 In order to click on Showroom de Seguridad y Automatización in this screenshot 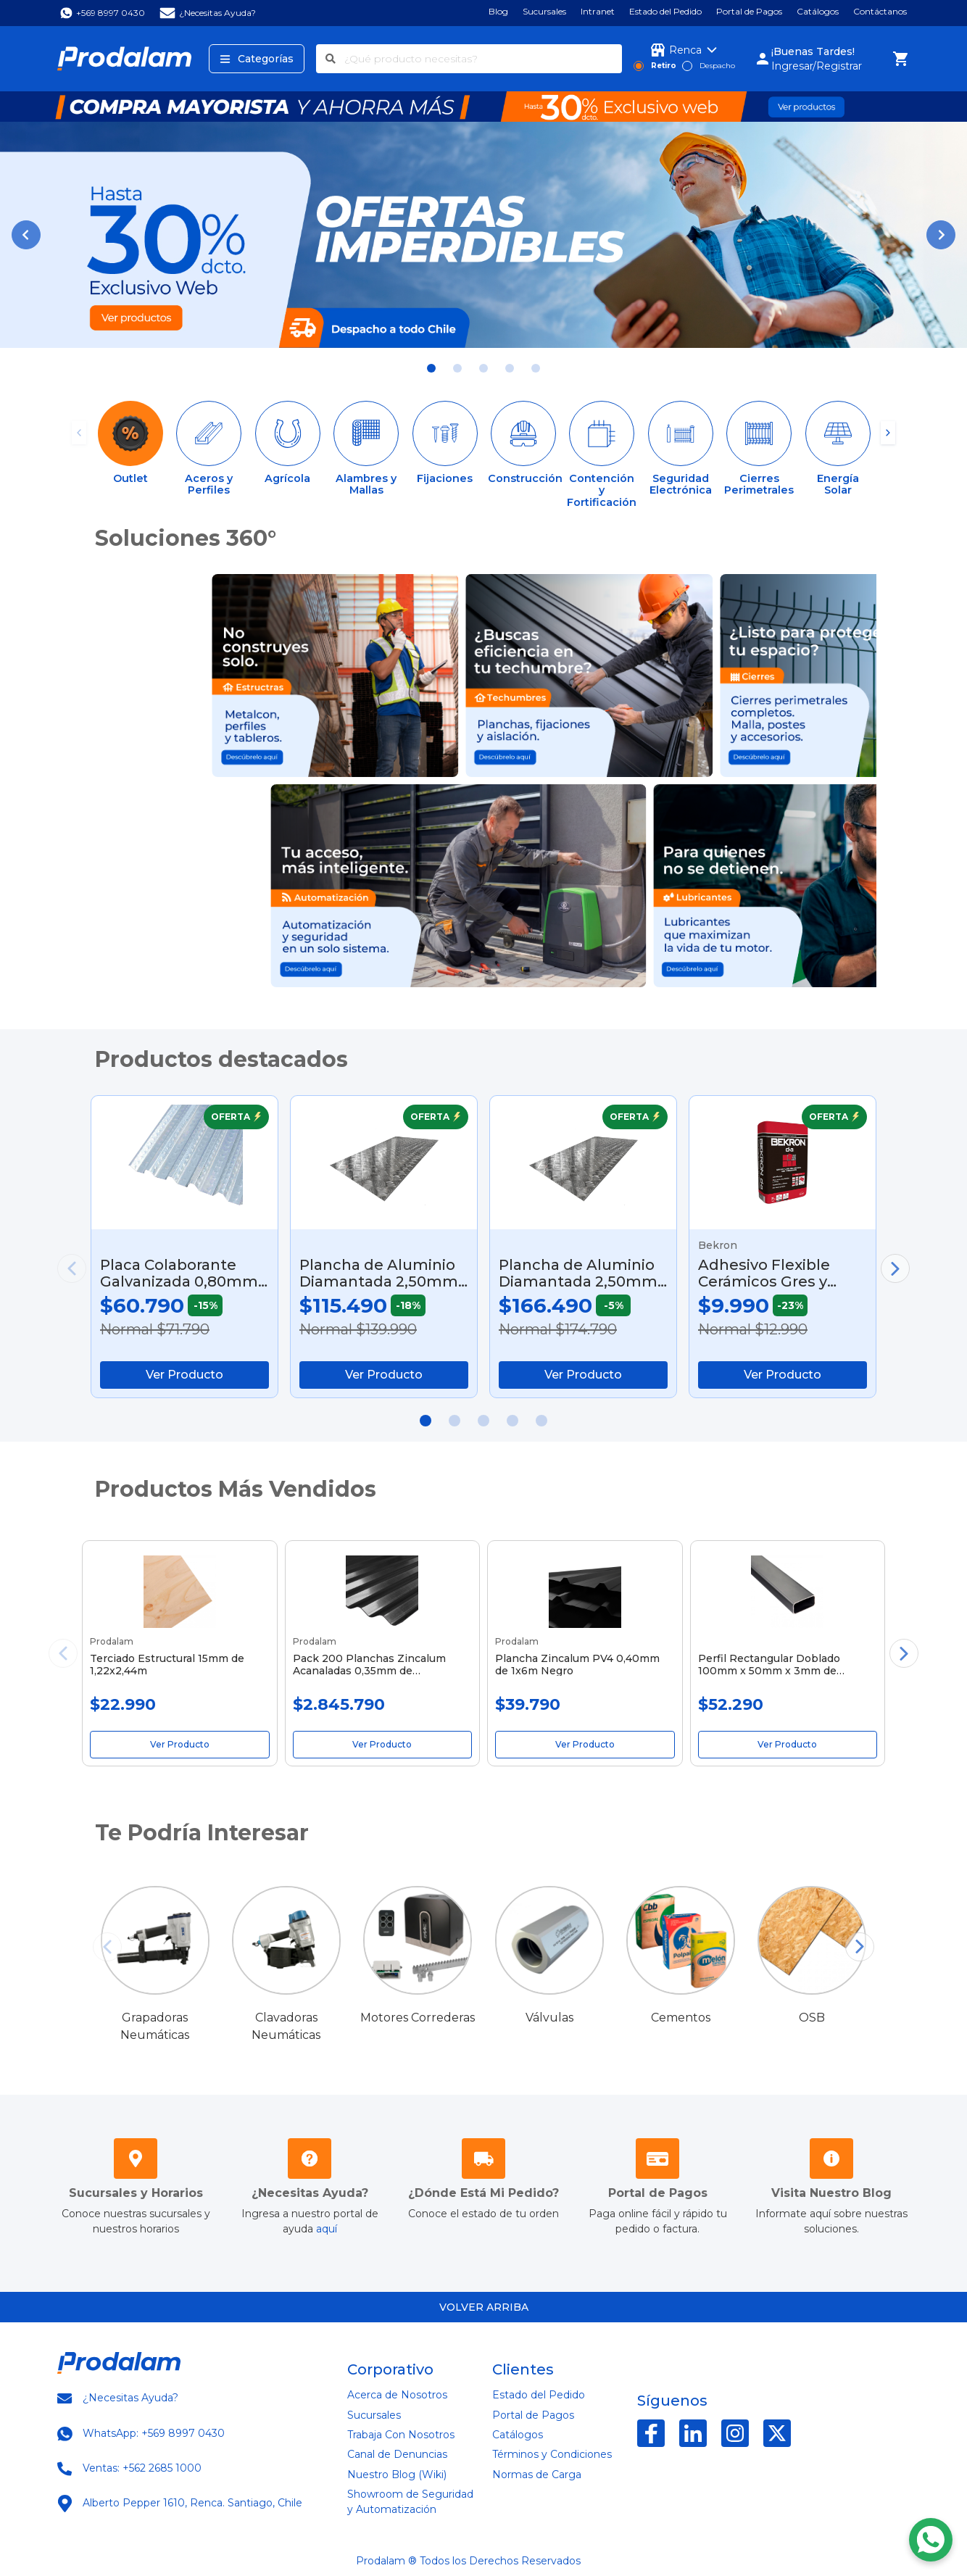, I will do `click(410, 2502)`.